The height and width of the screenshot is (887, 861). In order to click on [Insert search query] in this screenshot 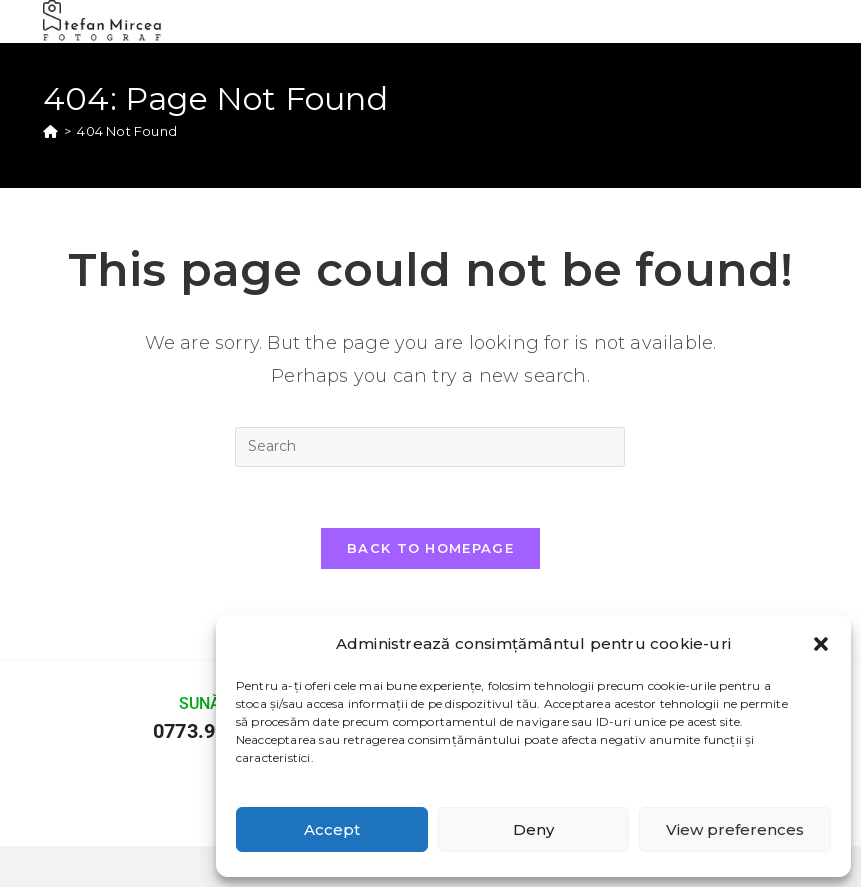, I will do `click(430, 447)`.